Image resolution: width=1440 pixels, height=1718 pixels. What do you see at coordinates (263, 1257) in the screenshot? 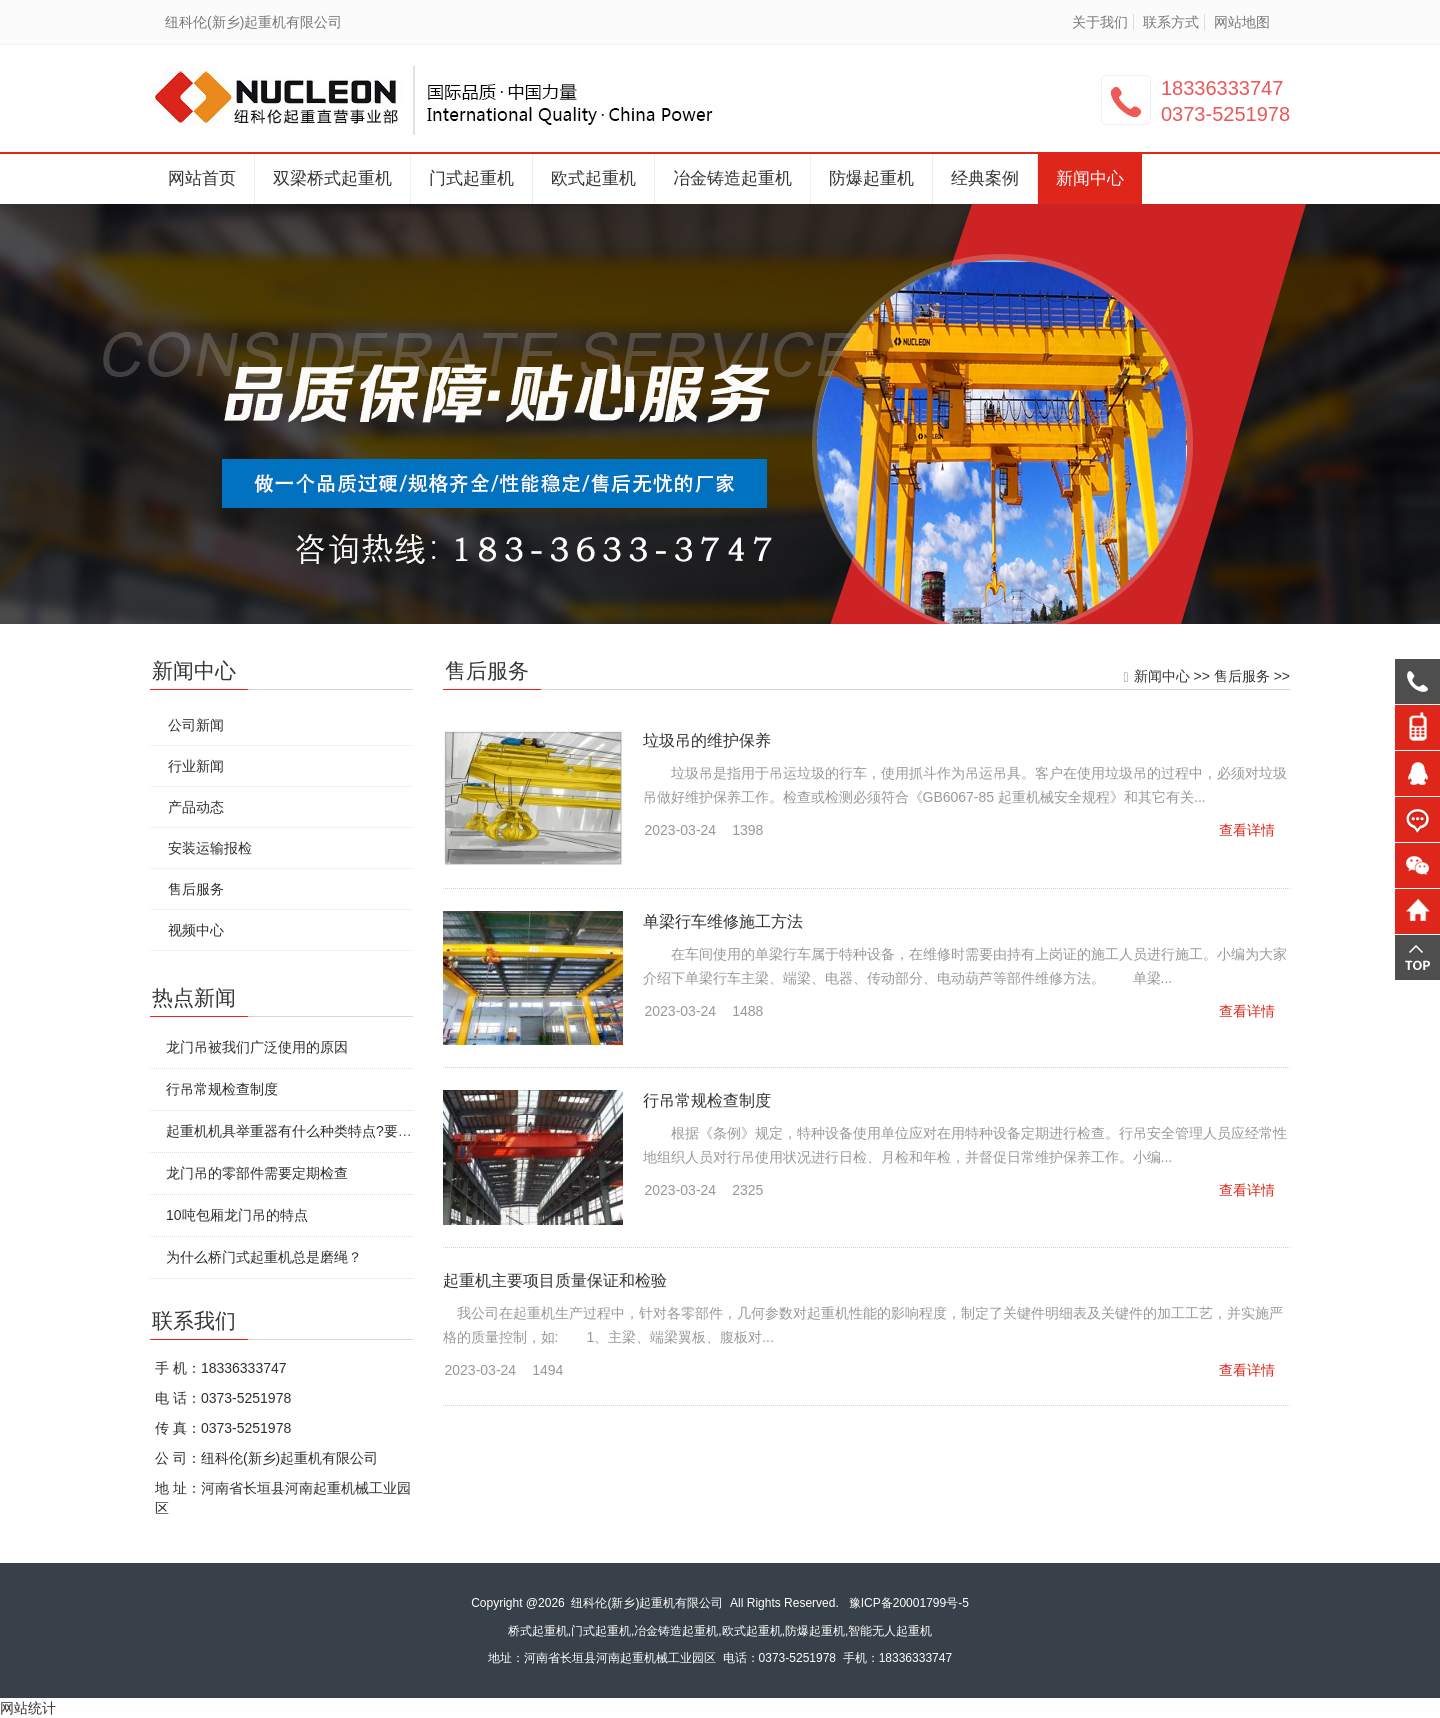
I see `为什么桥门式起重机总是磨绳？` at bounding box center [263, 1257].